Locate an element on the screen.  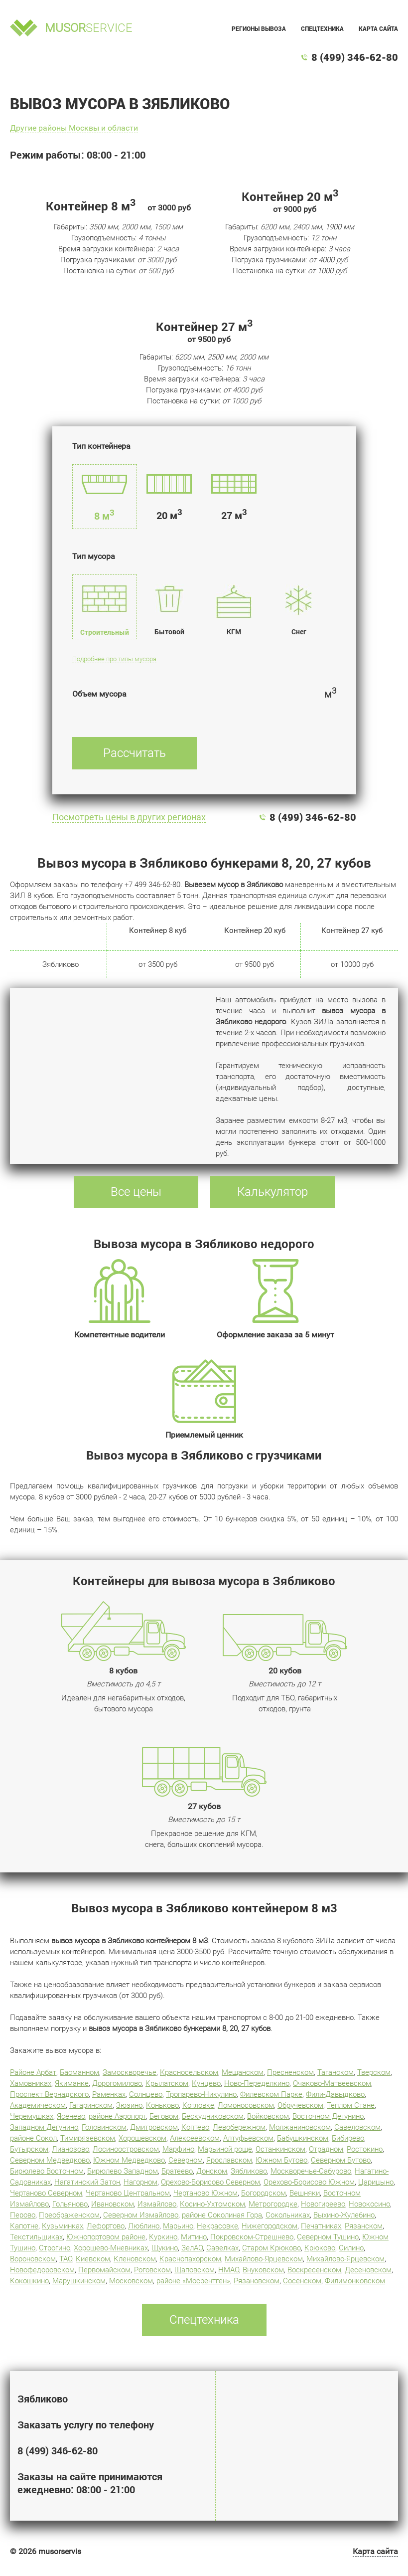
Марьино is located at coordinates (178, 2225).